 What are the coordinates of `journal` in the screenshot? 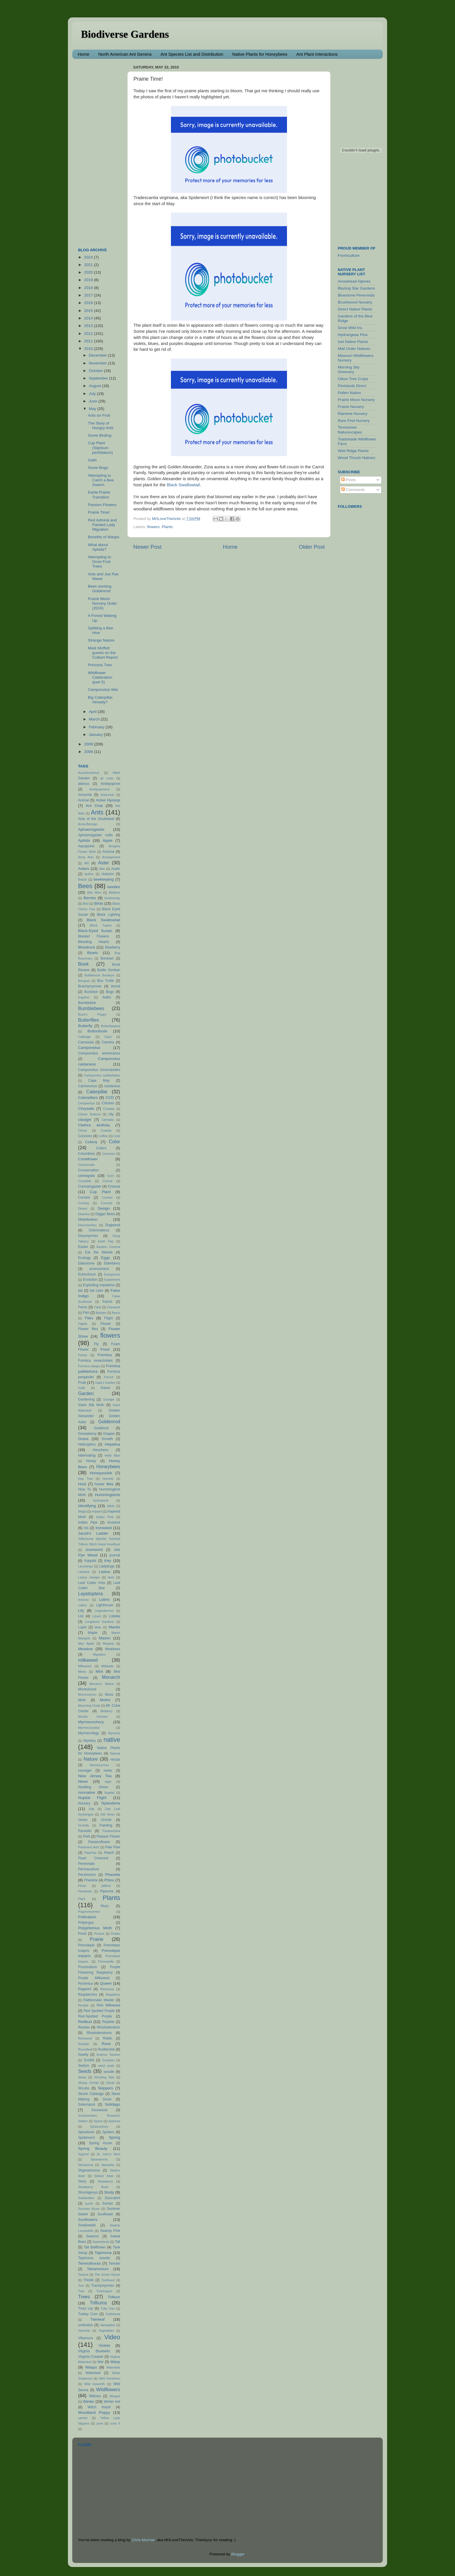 It's located at (115, 1555).